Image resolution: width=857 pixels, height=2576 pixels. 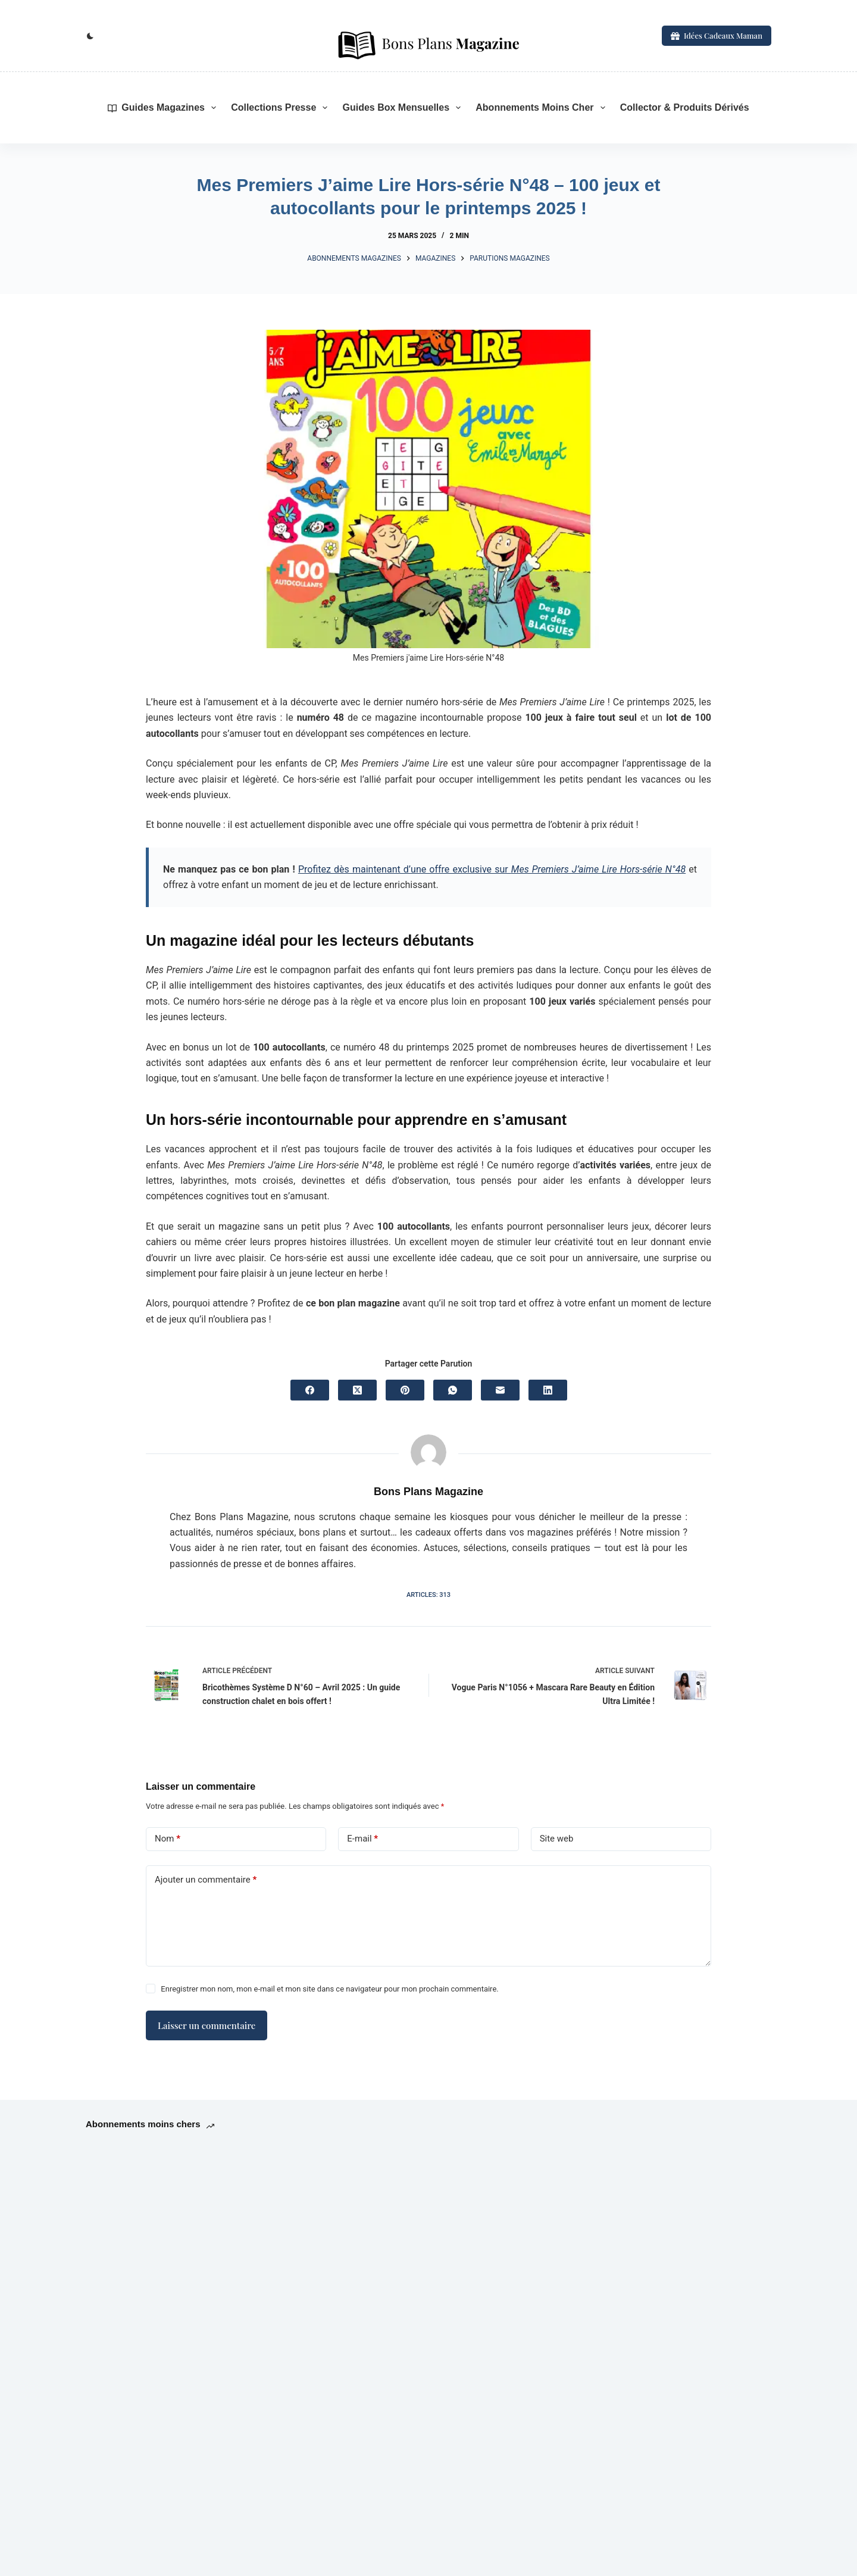 What do you see at coordinates (500, 1390) in the screenshot?
I see `[E-mail]` at bounding box center [500, 1390].